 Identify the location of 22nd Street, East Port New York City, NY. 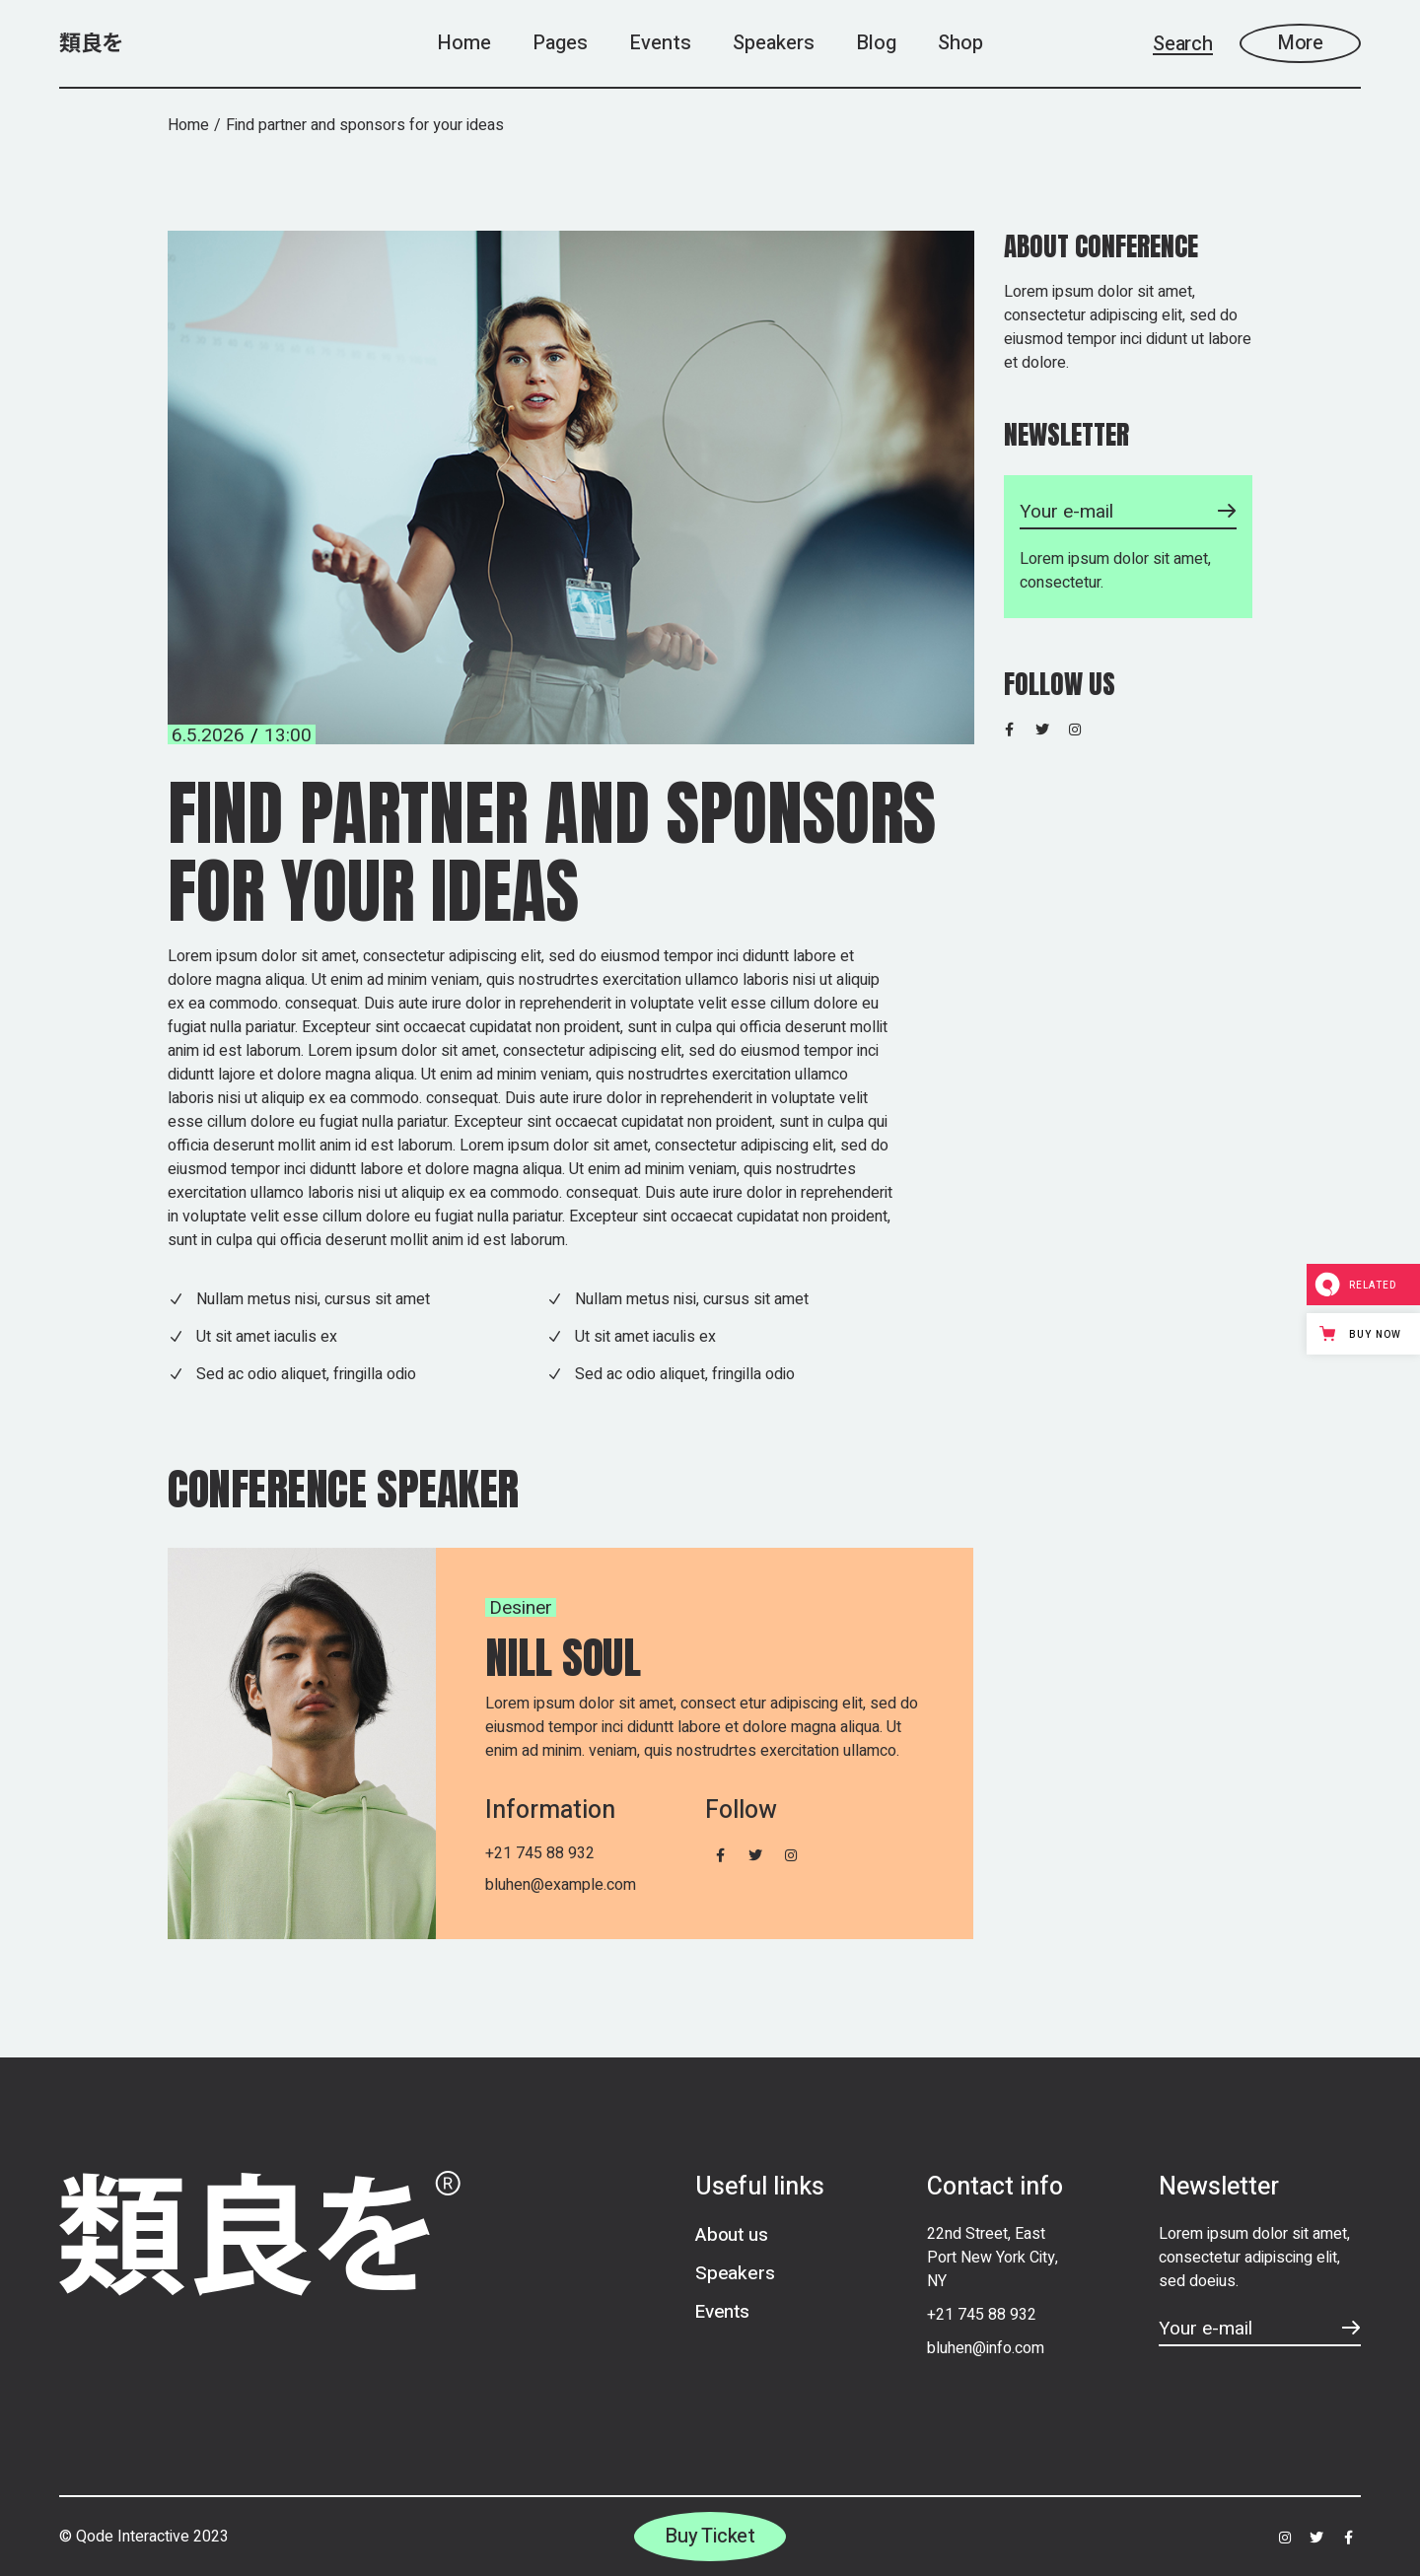
(992, 2257).